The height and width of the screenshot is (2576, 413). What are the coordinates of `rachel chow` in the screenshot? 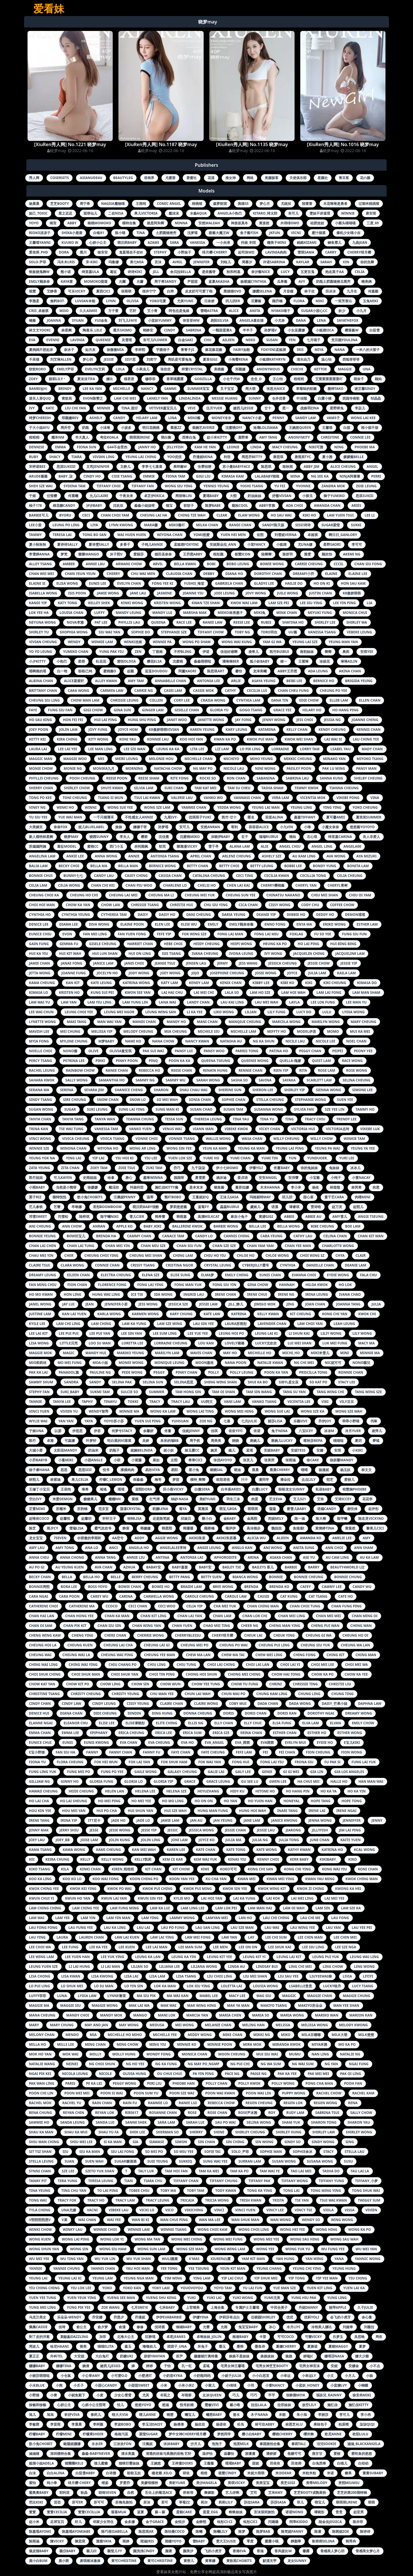 It's located at (328, 2093).